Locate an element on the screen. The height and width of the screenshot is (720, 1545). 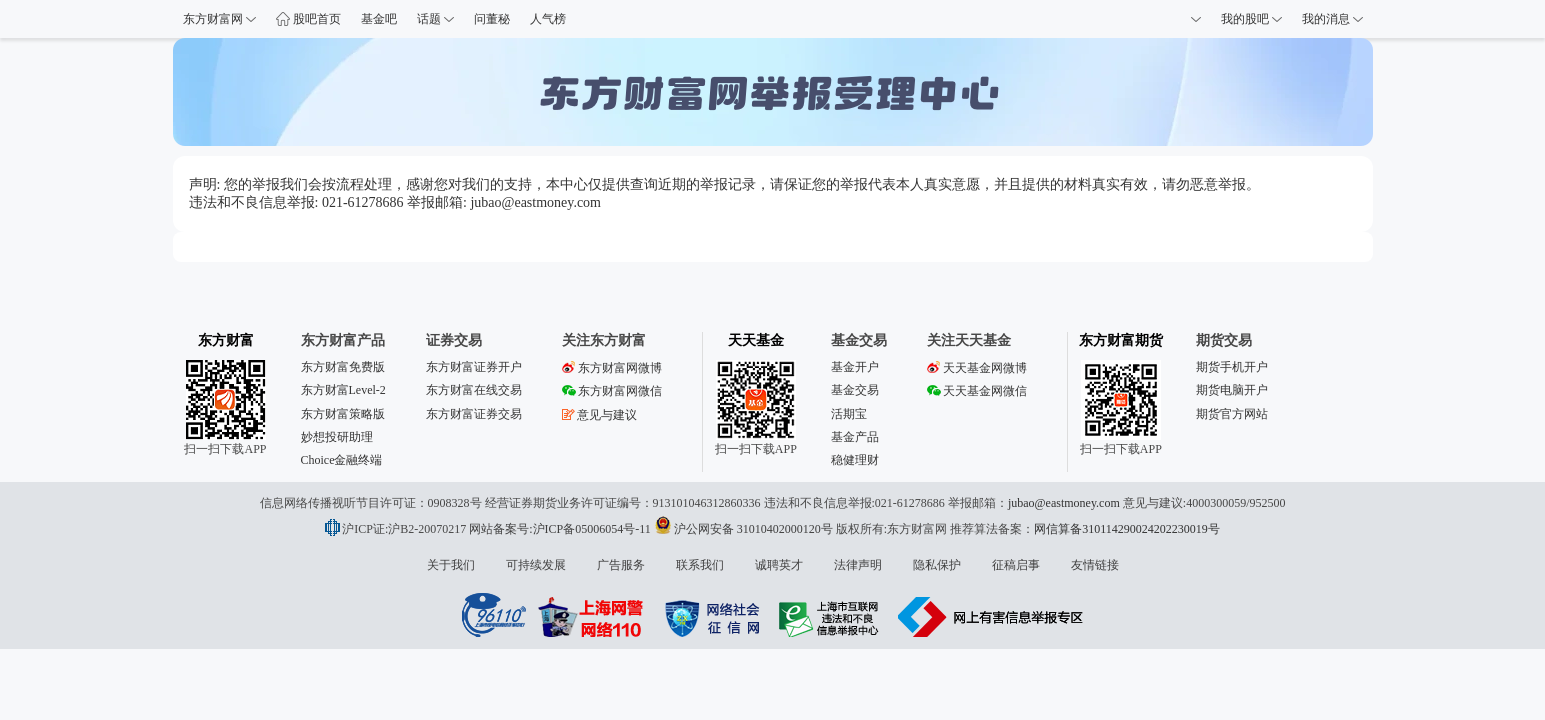
网站备案号:沪ICP备05006054号-11 is located at coordinates (561, 529).